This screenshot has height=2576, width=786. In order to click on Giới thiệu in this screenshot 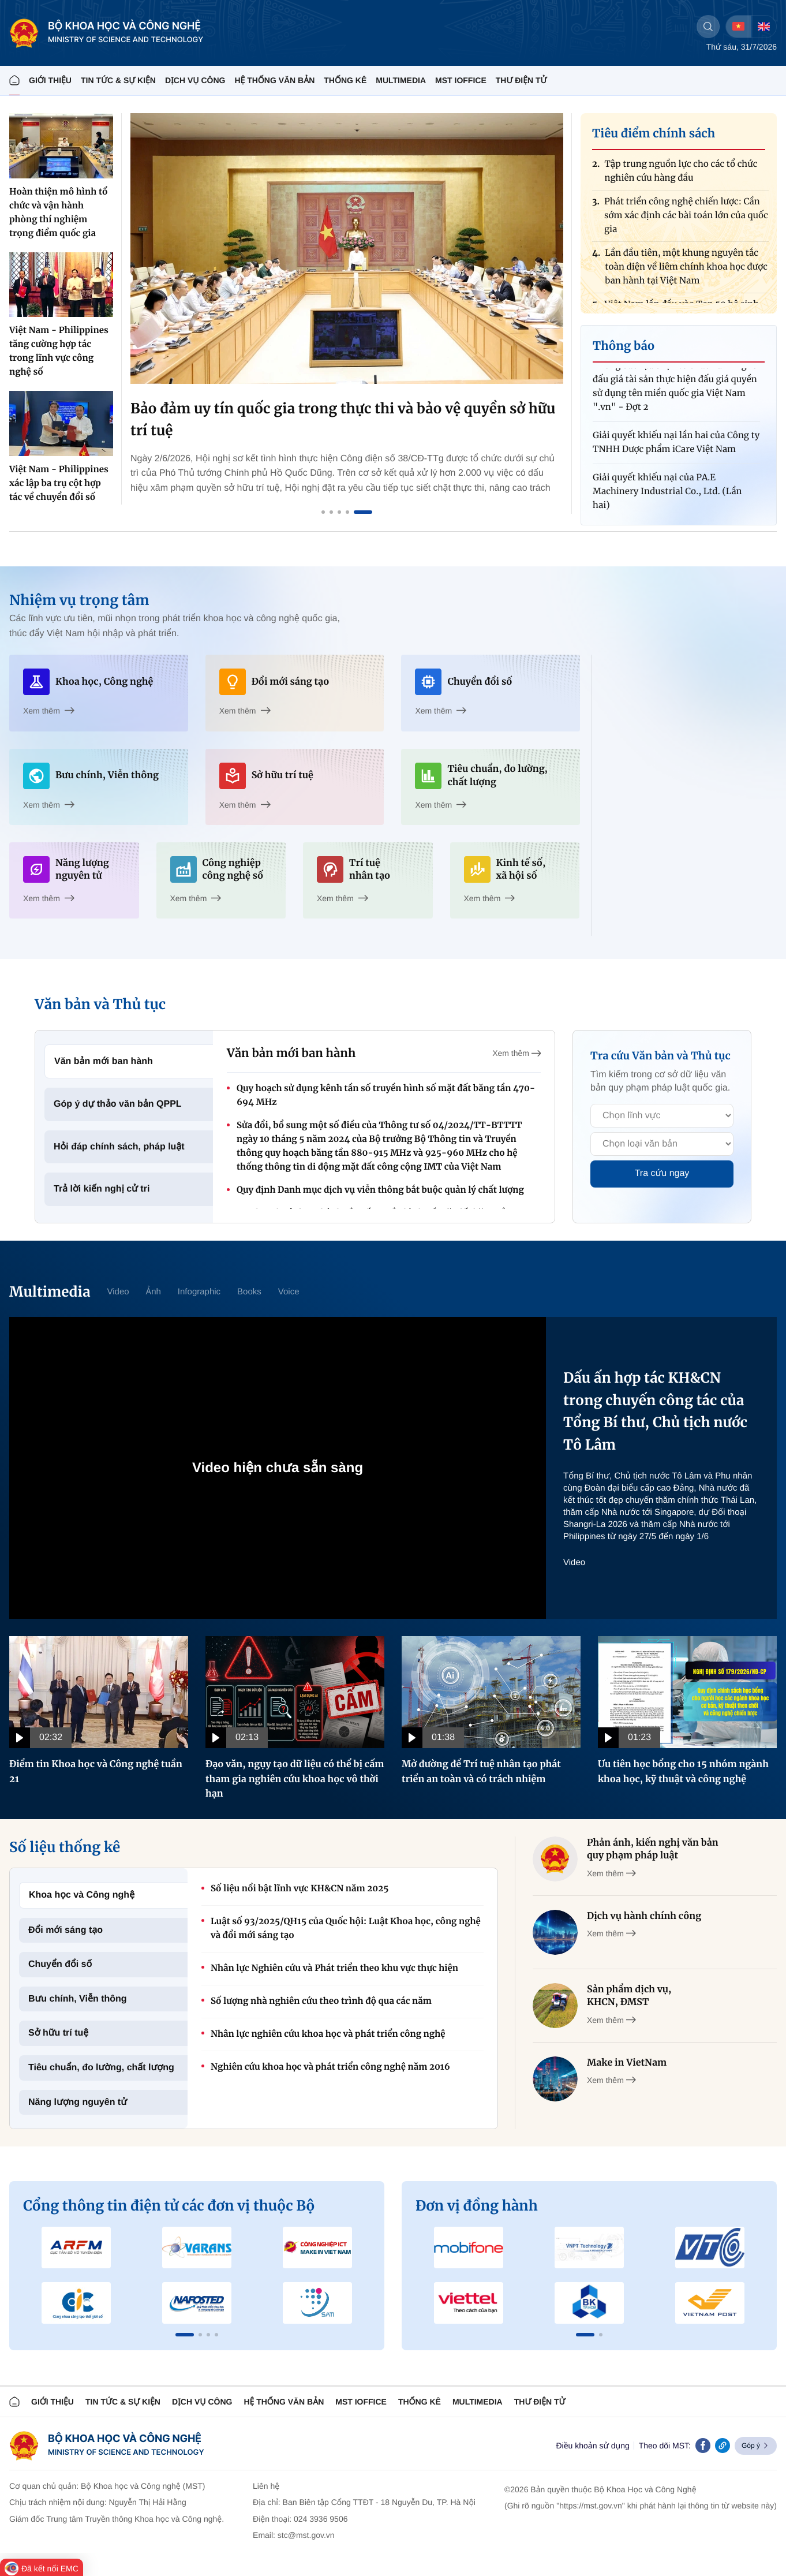, I will do `click(50, 80)`.